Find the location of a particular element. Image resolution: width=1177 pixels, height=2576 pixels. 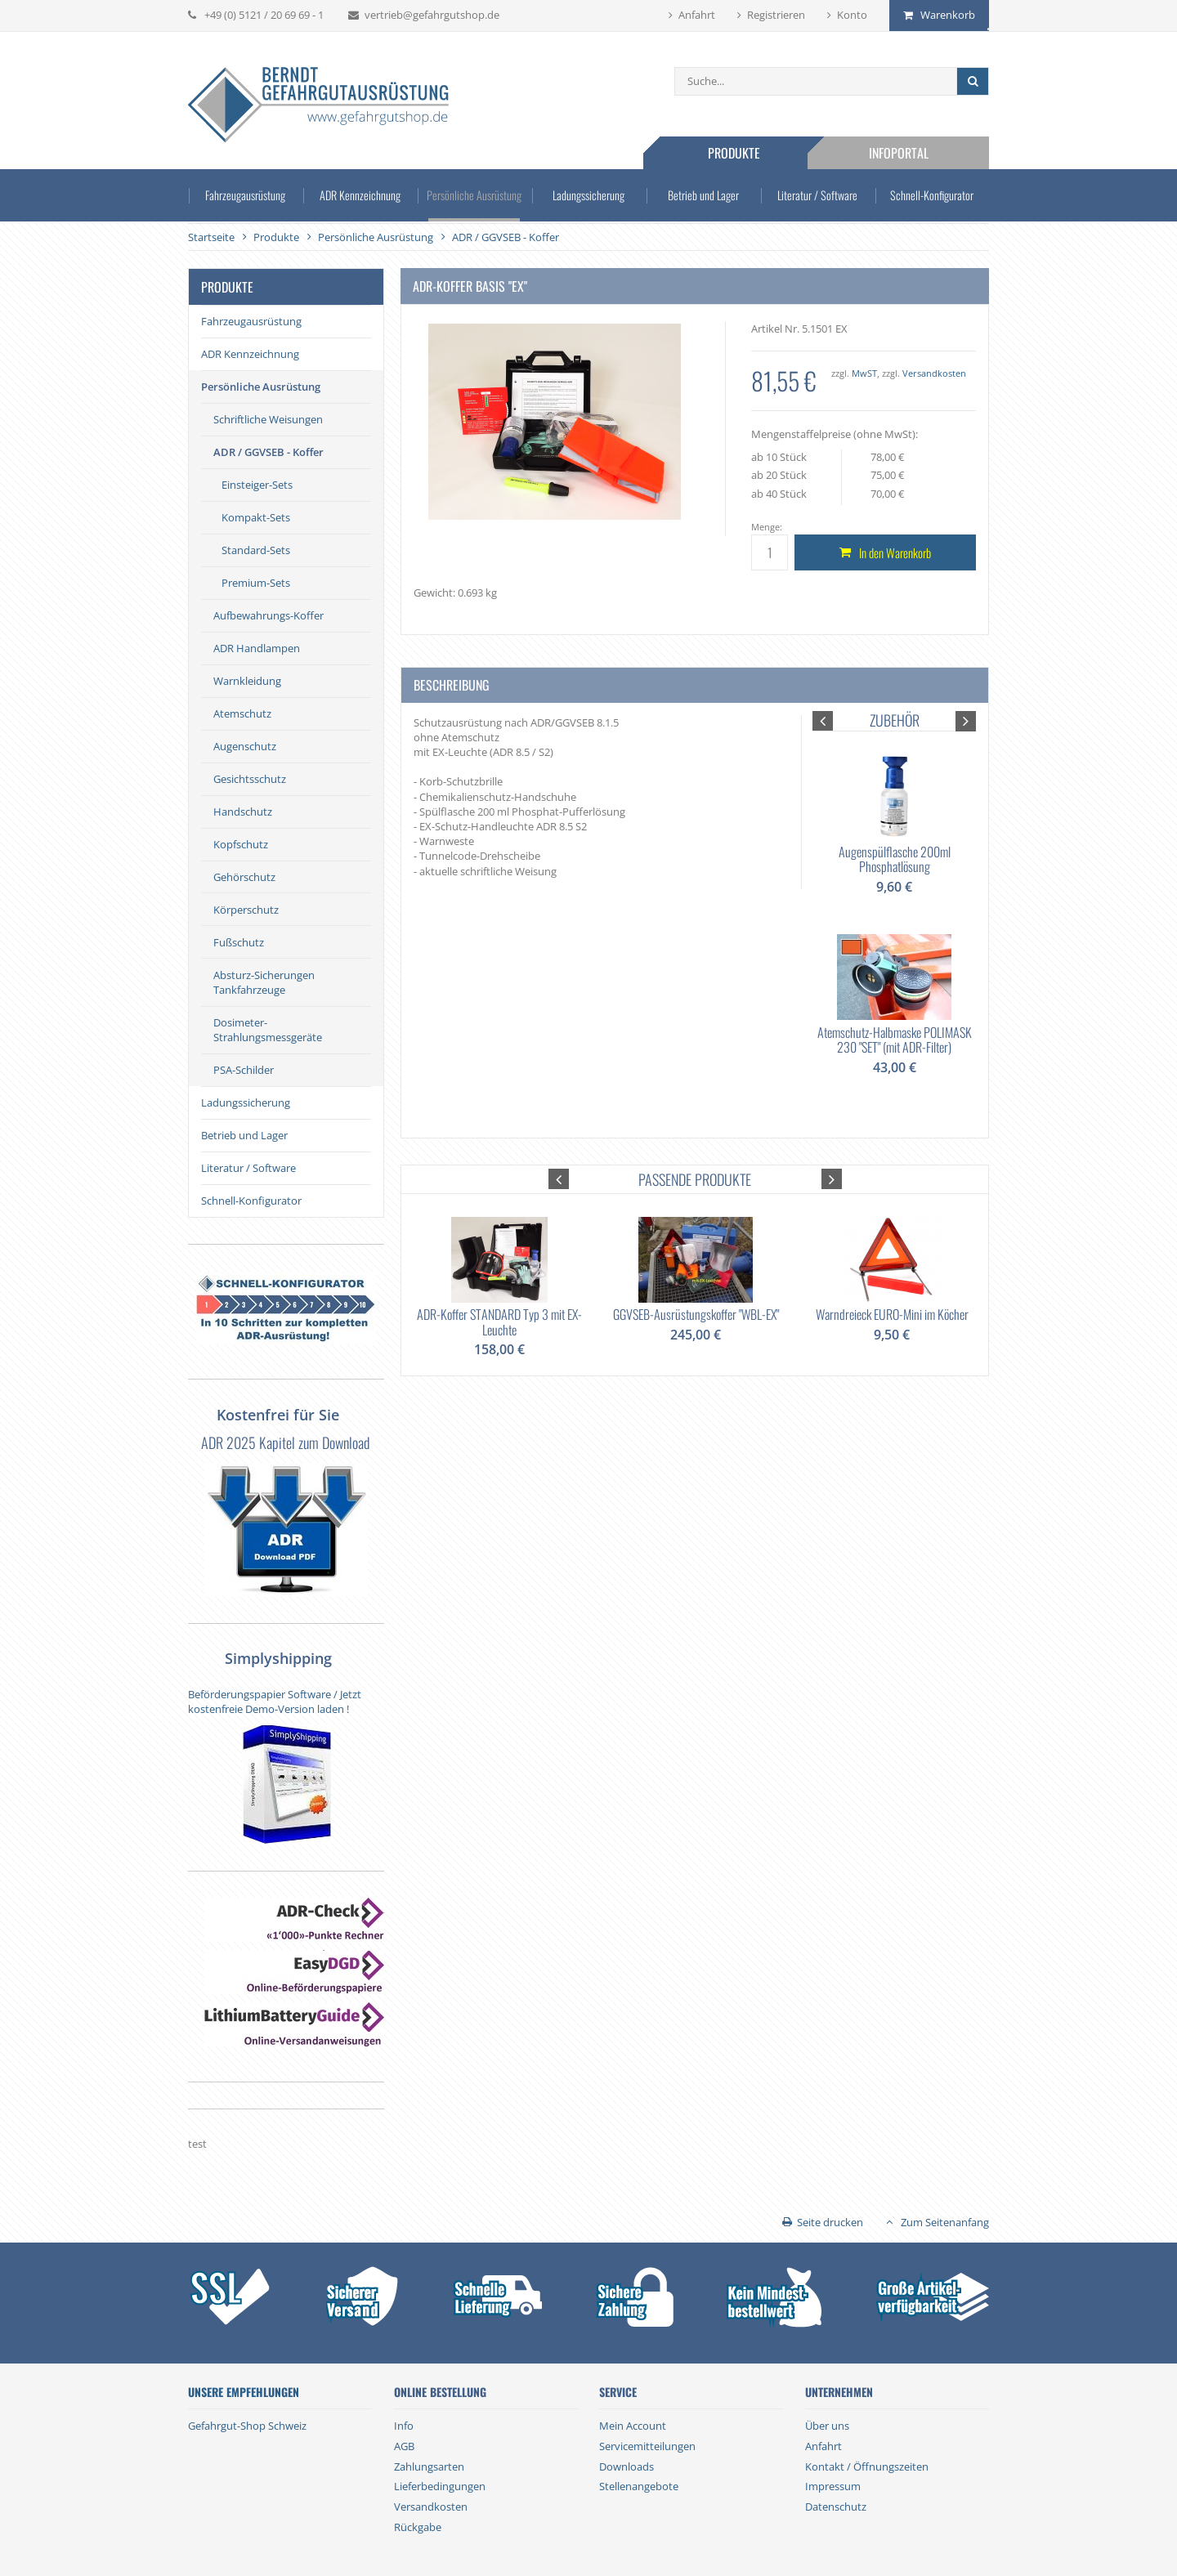

Augenschutz is located at coordinates (244, 746).